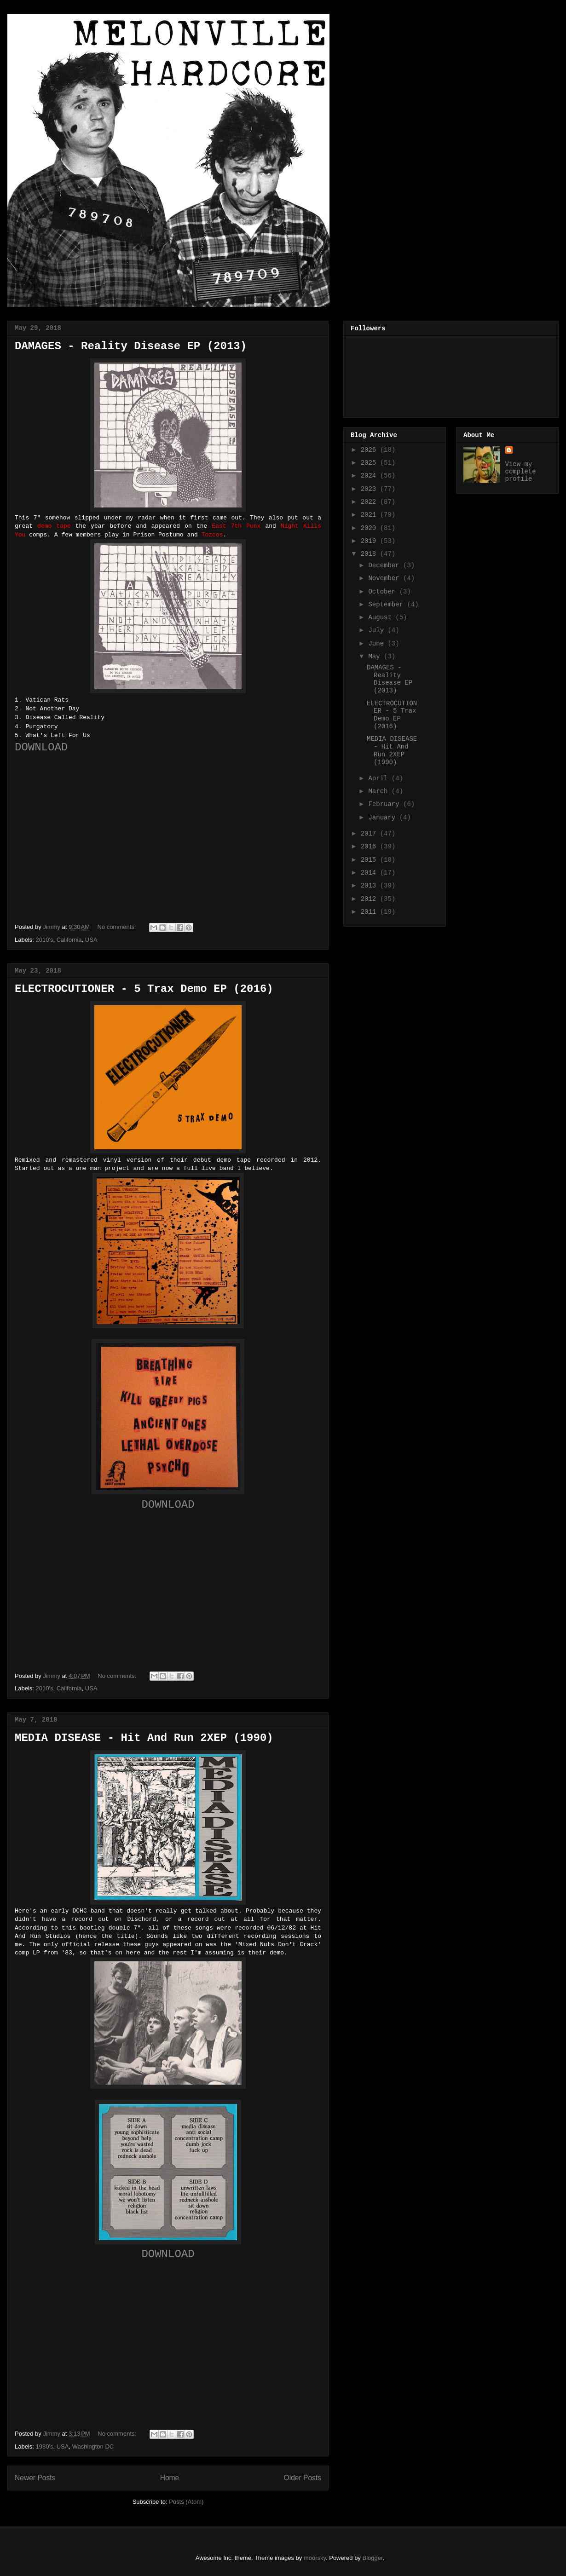  What do you see at coordinates (169, 2478) in the screenshot?
I see `Home` at bounding box center [169, 2478].